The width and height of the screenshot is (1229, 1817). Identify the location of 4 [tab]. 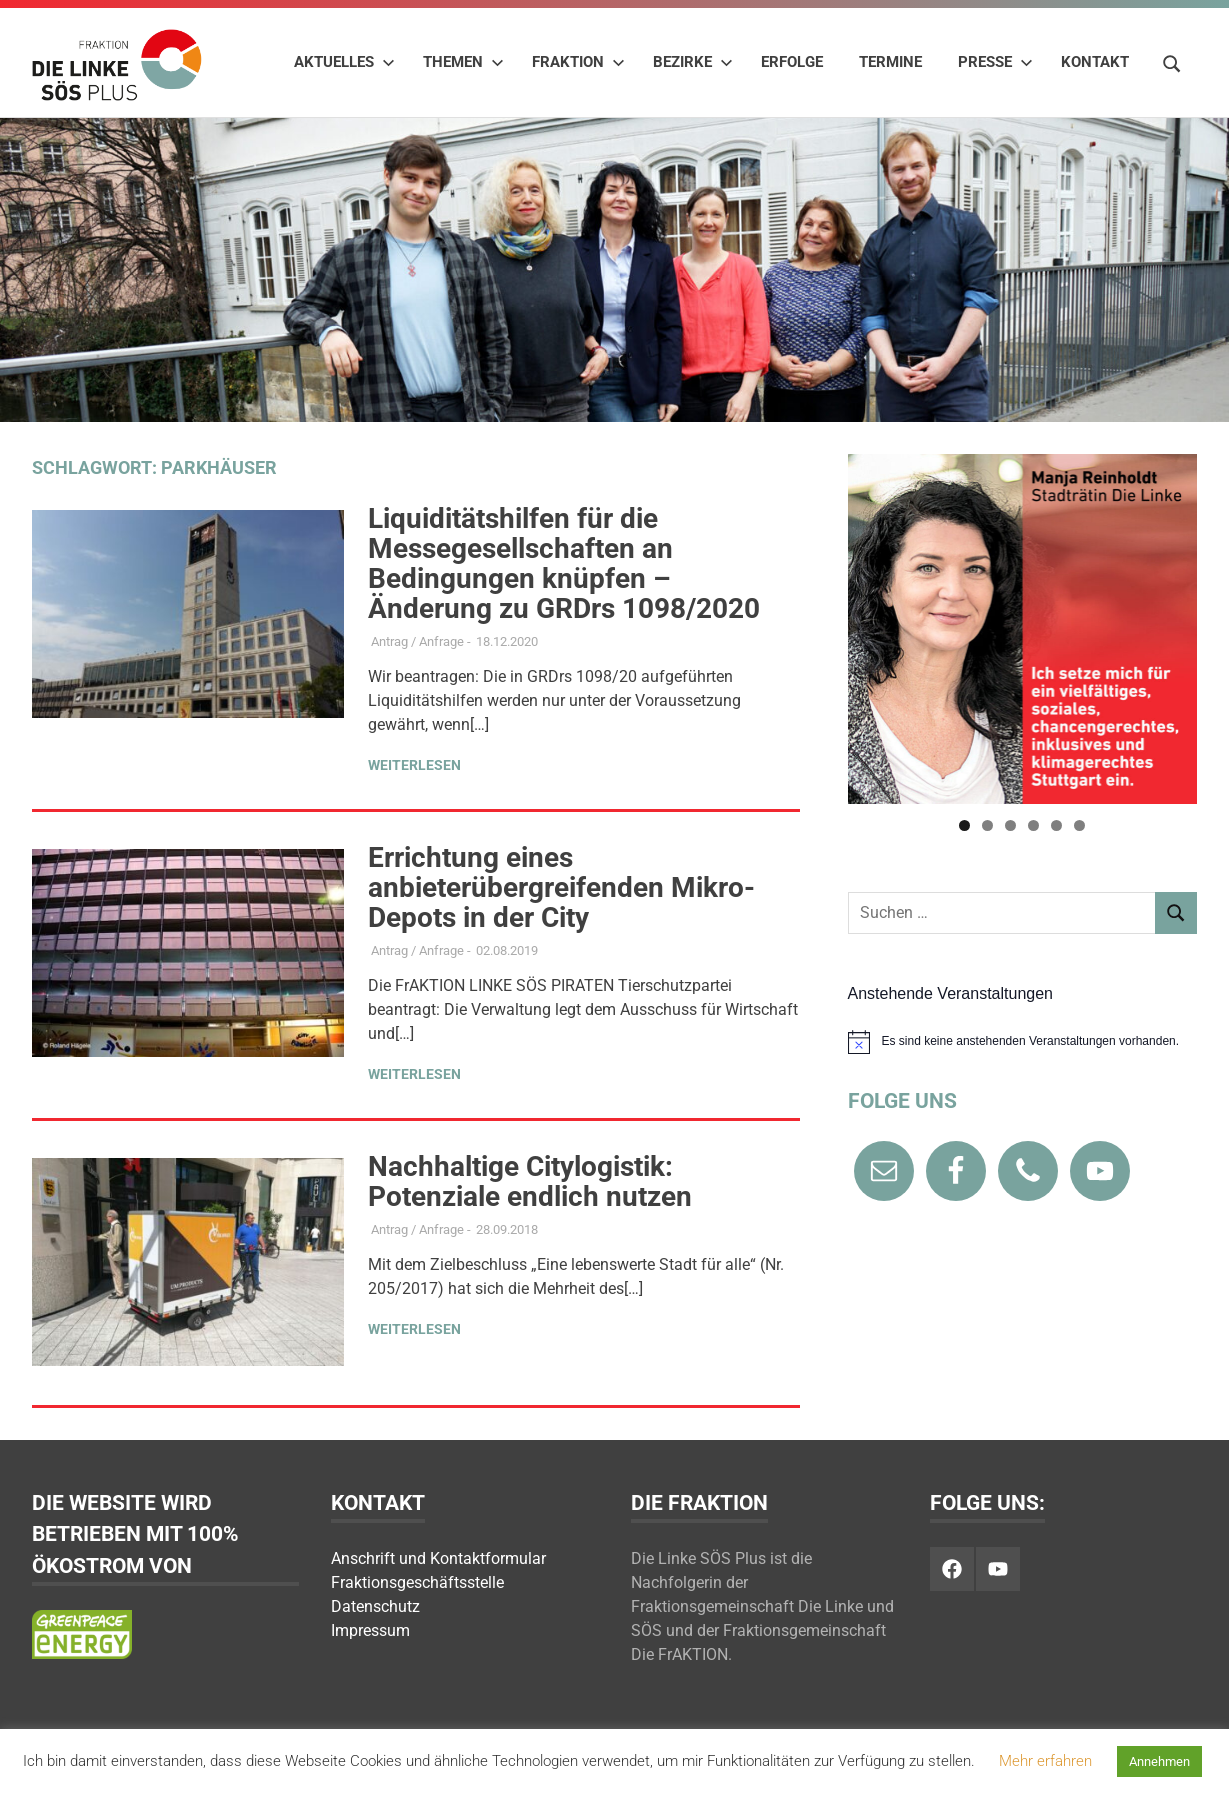
(1033, 825).